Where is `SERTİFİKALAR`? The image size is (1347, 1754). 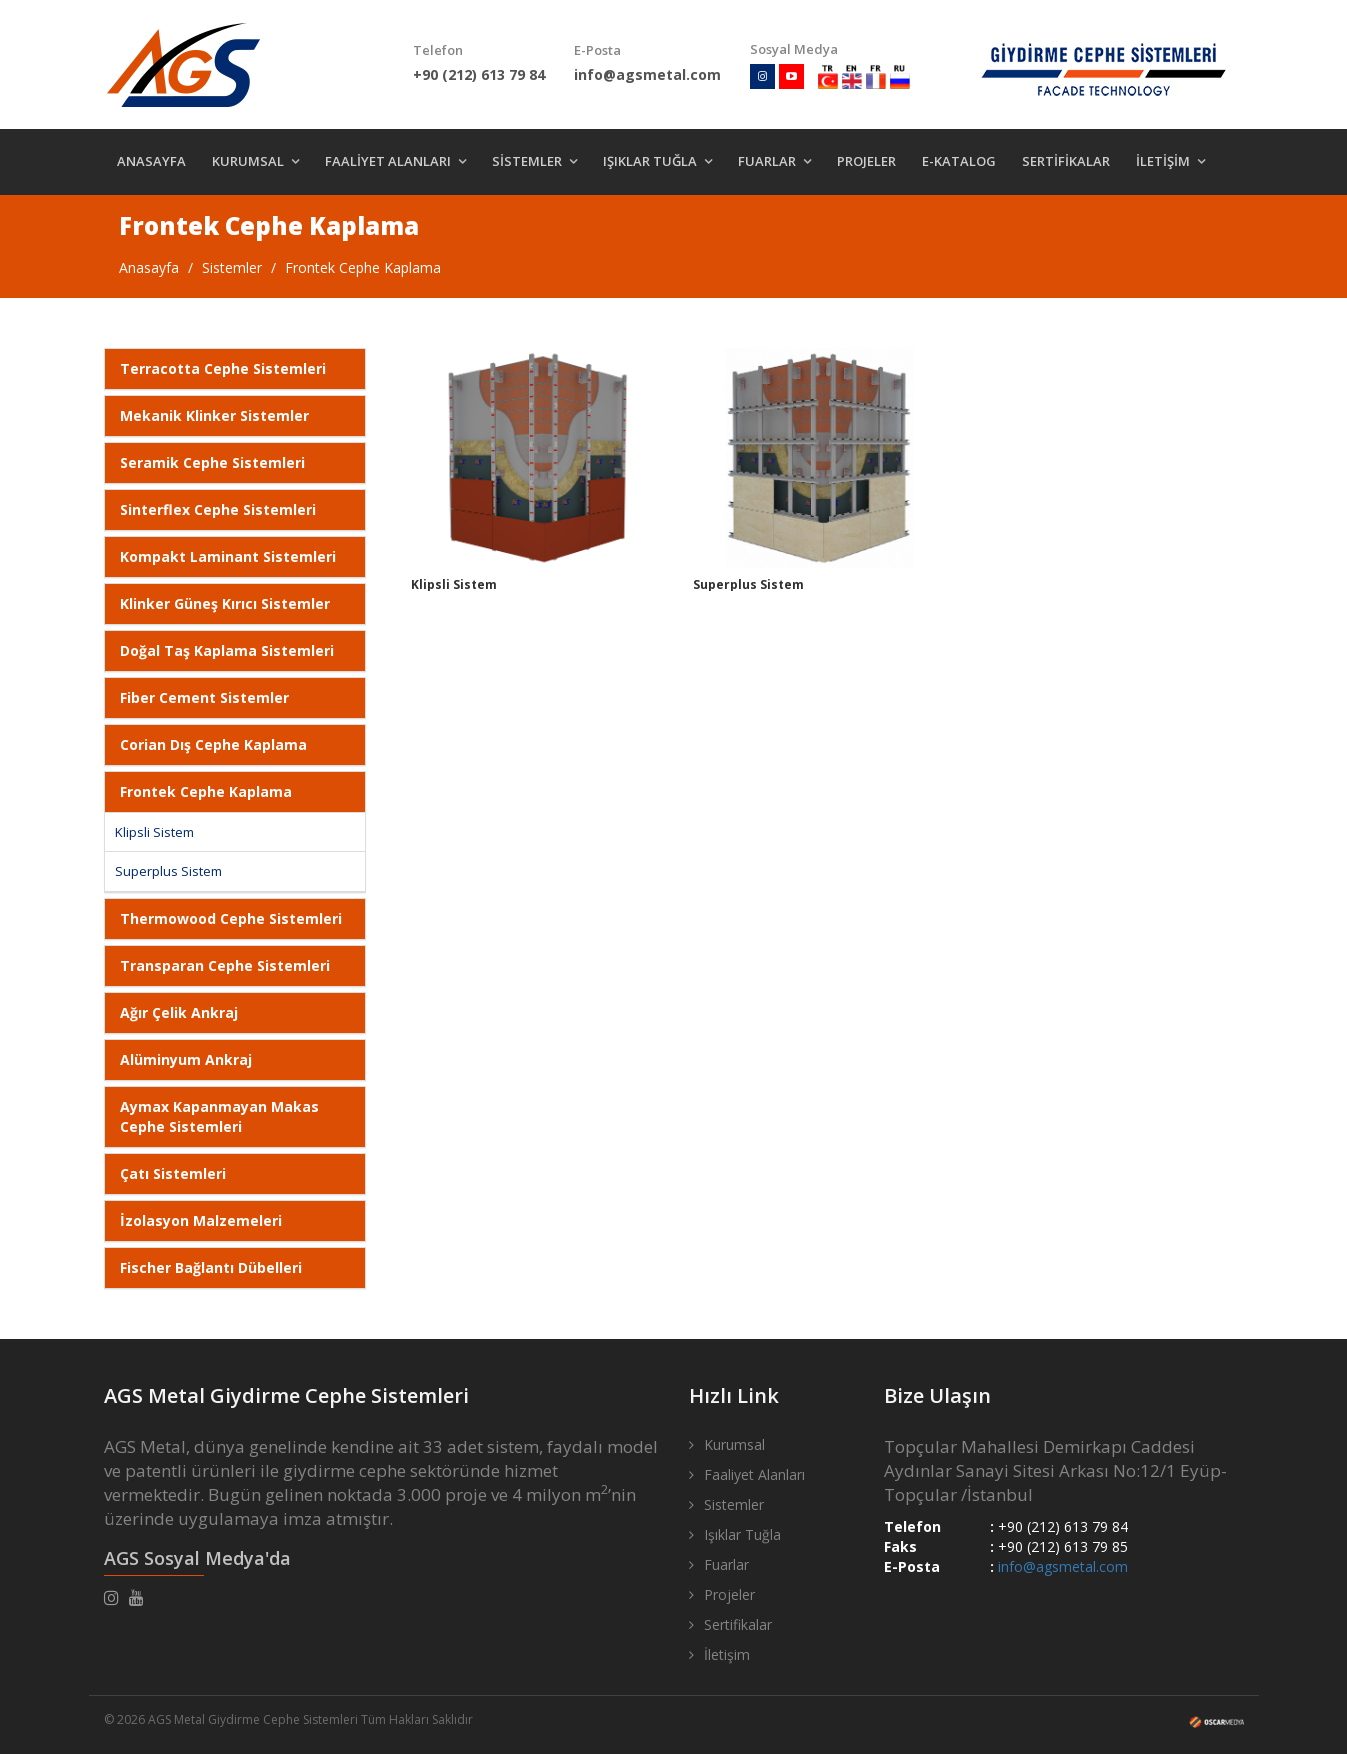
SERTİFİKALAR is located at coordinates (1066, 161).